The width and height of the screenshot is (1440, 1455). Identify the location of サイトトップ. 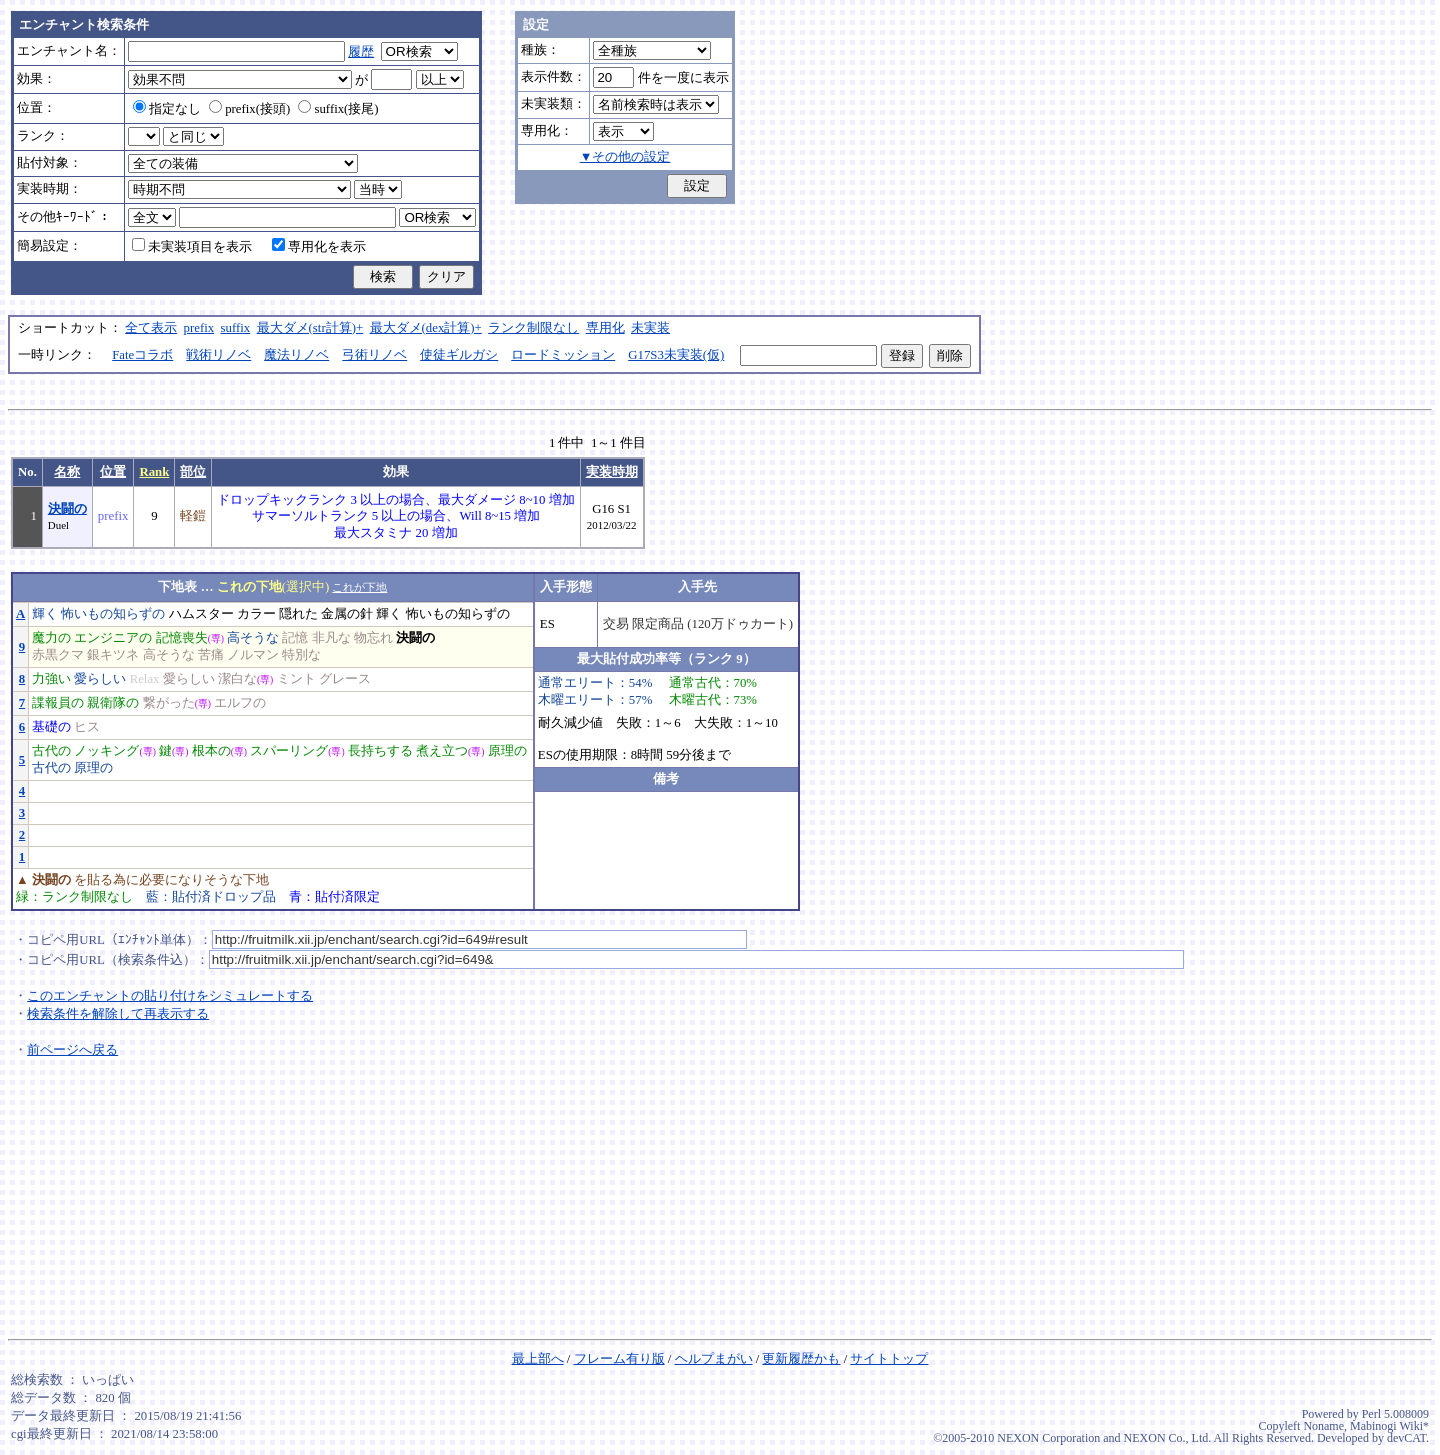
(889, 1359).